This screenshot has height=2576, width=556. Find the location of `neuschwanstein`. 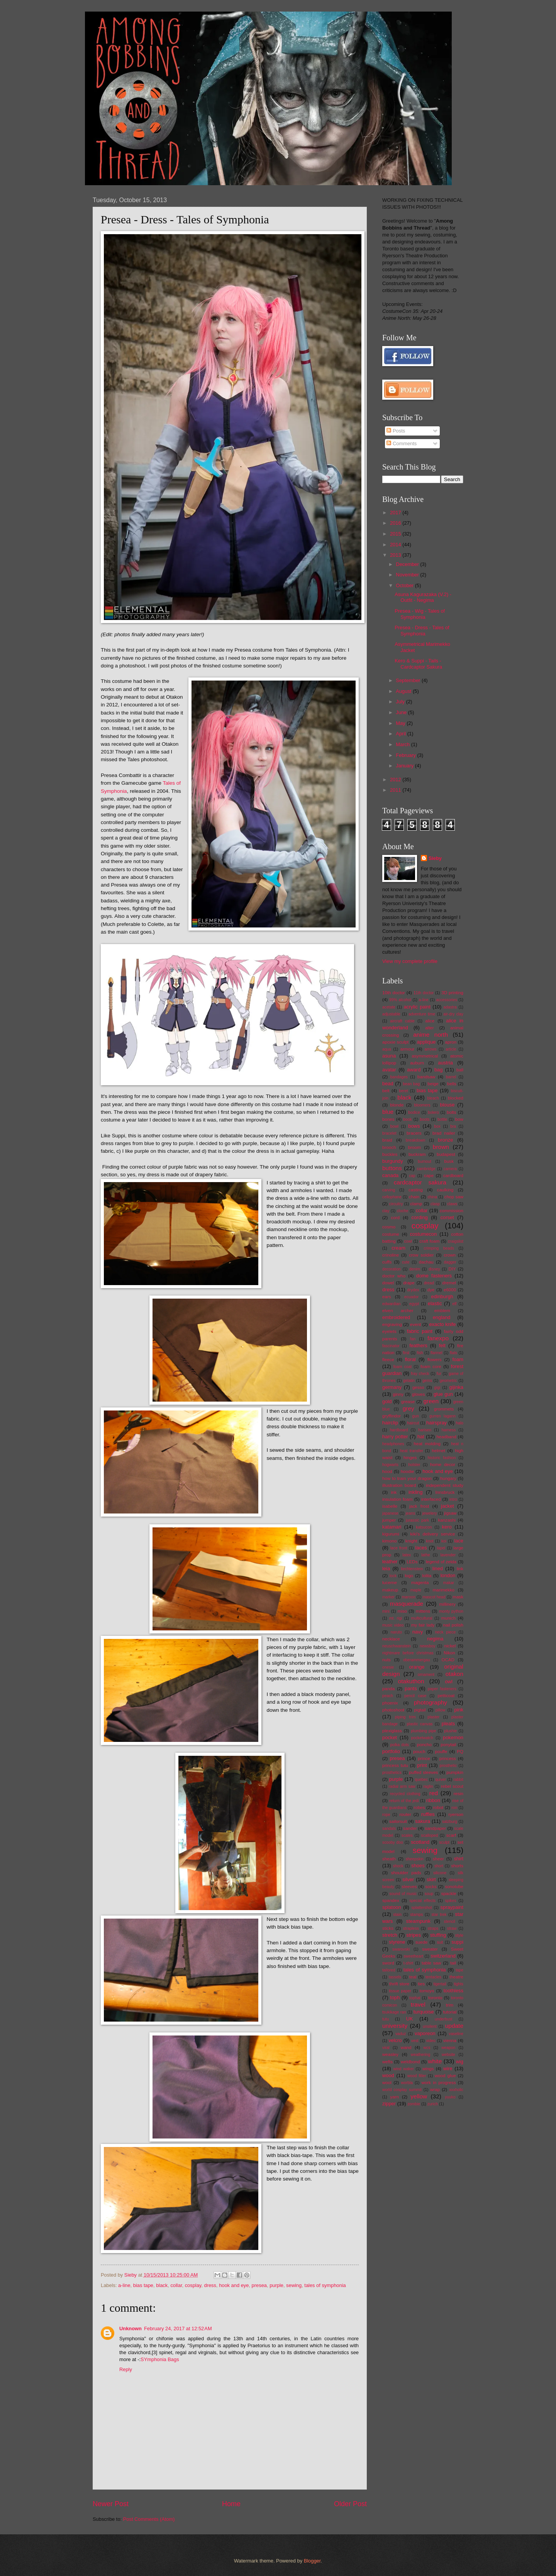

neuschwanstein is located at coordinates (396, 1646).